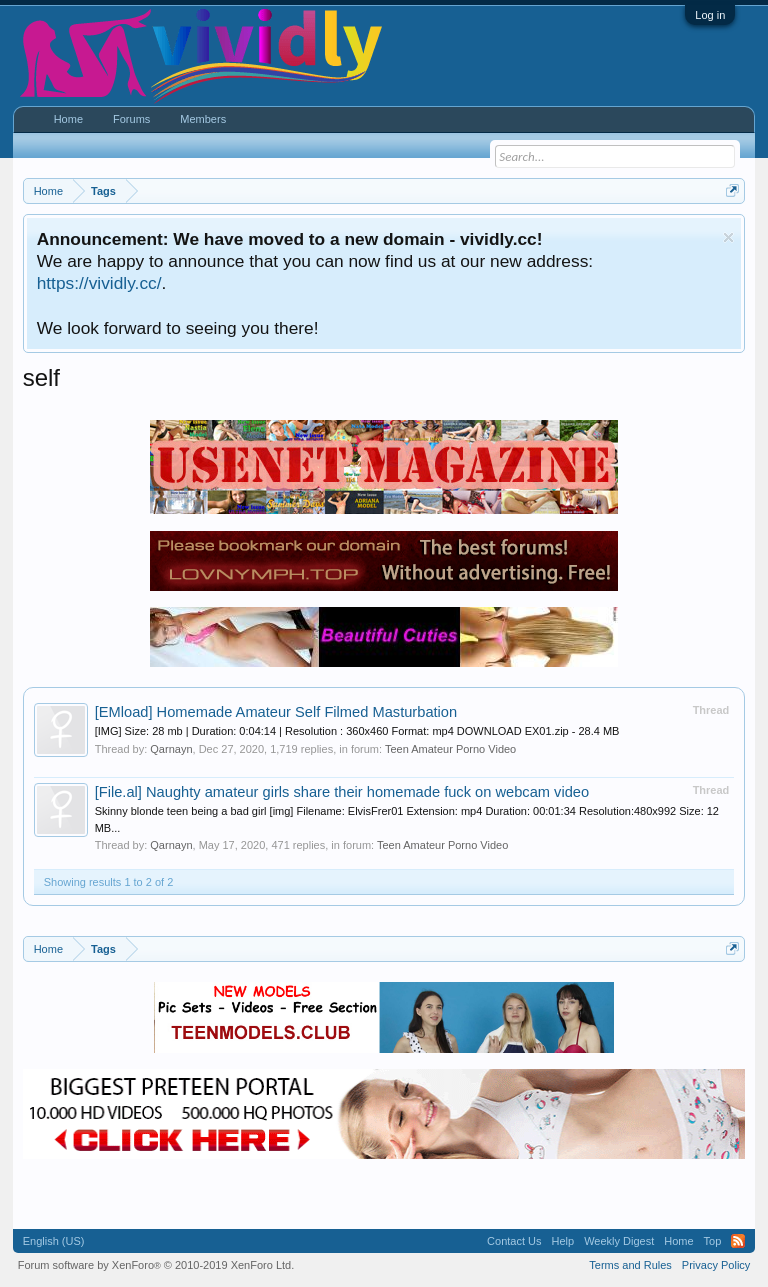 This screenshot has height=1287, width=768. Describe the element at coordinates (131, 119) in the screenshot. I see `Forums` at that location.